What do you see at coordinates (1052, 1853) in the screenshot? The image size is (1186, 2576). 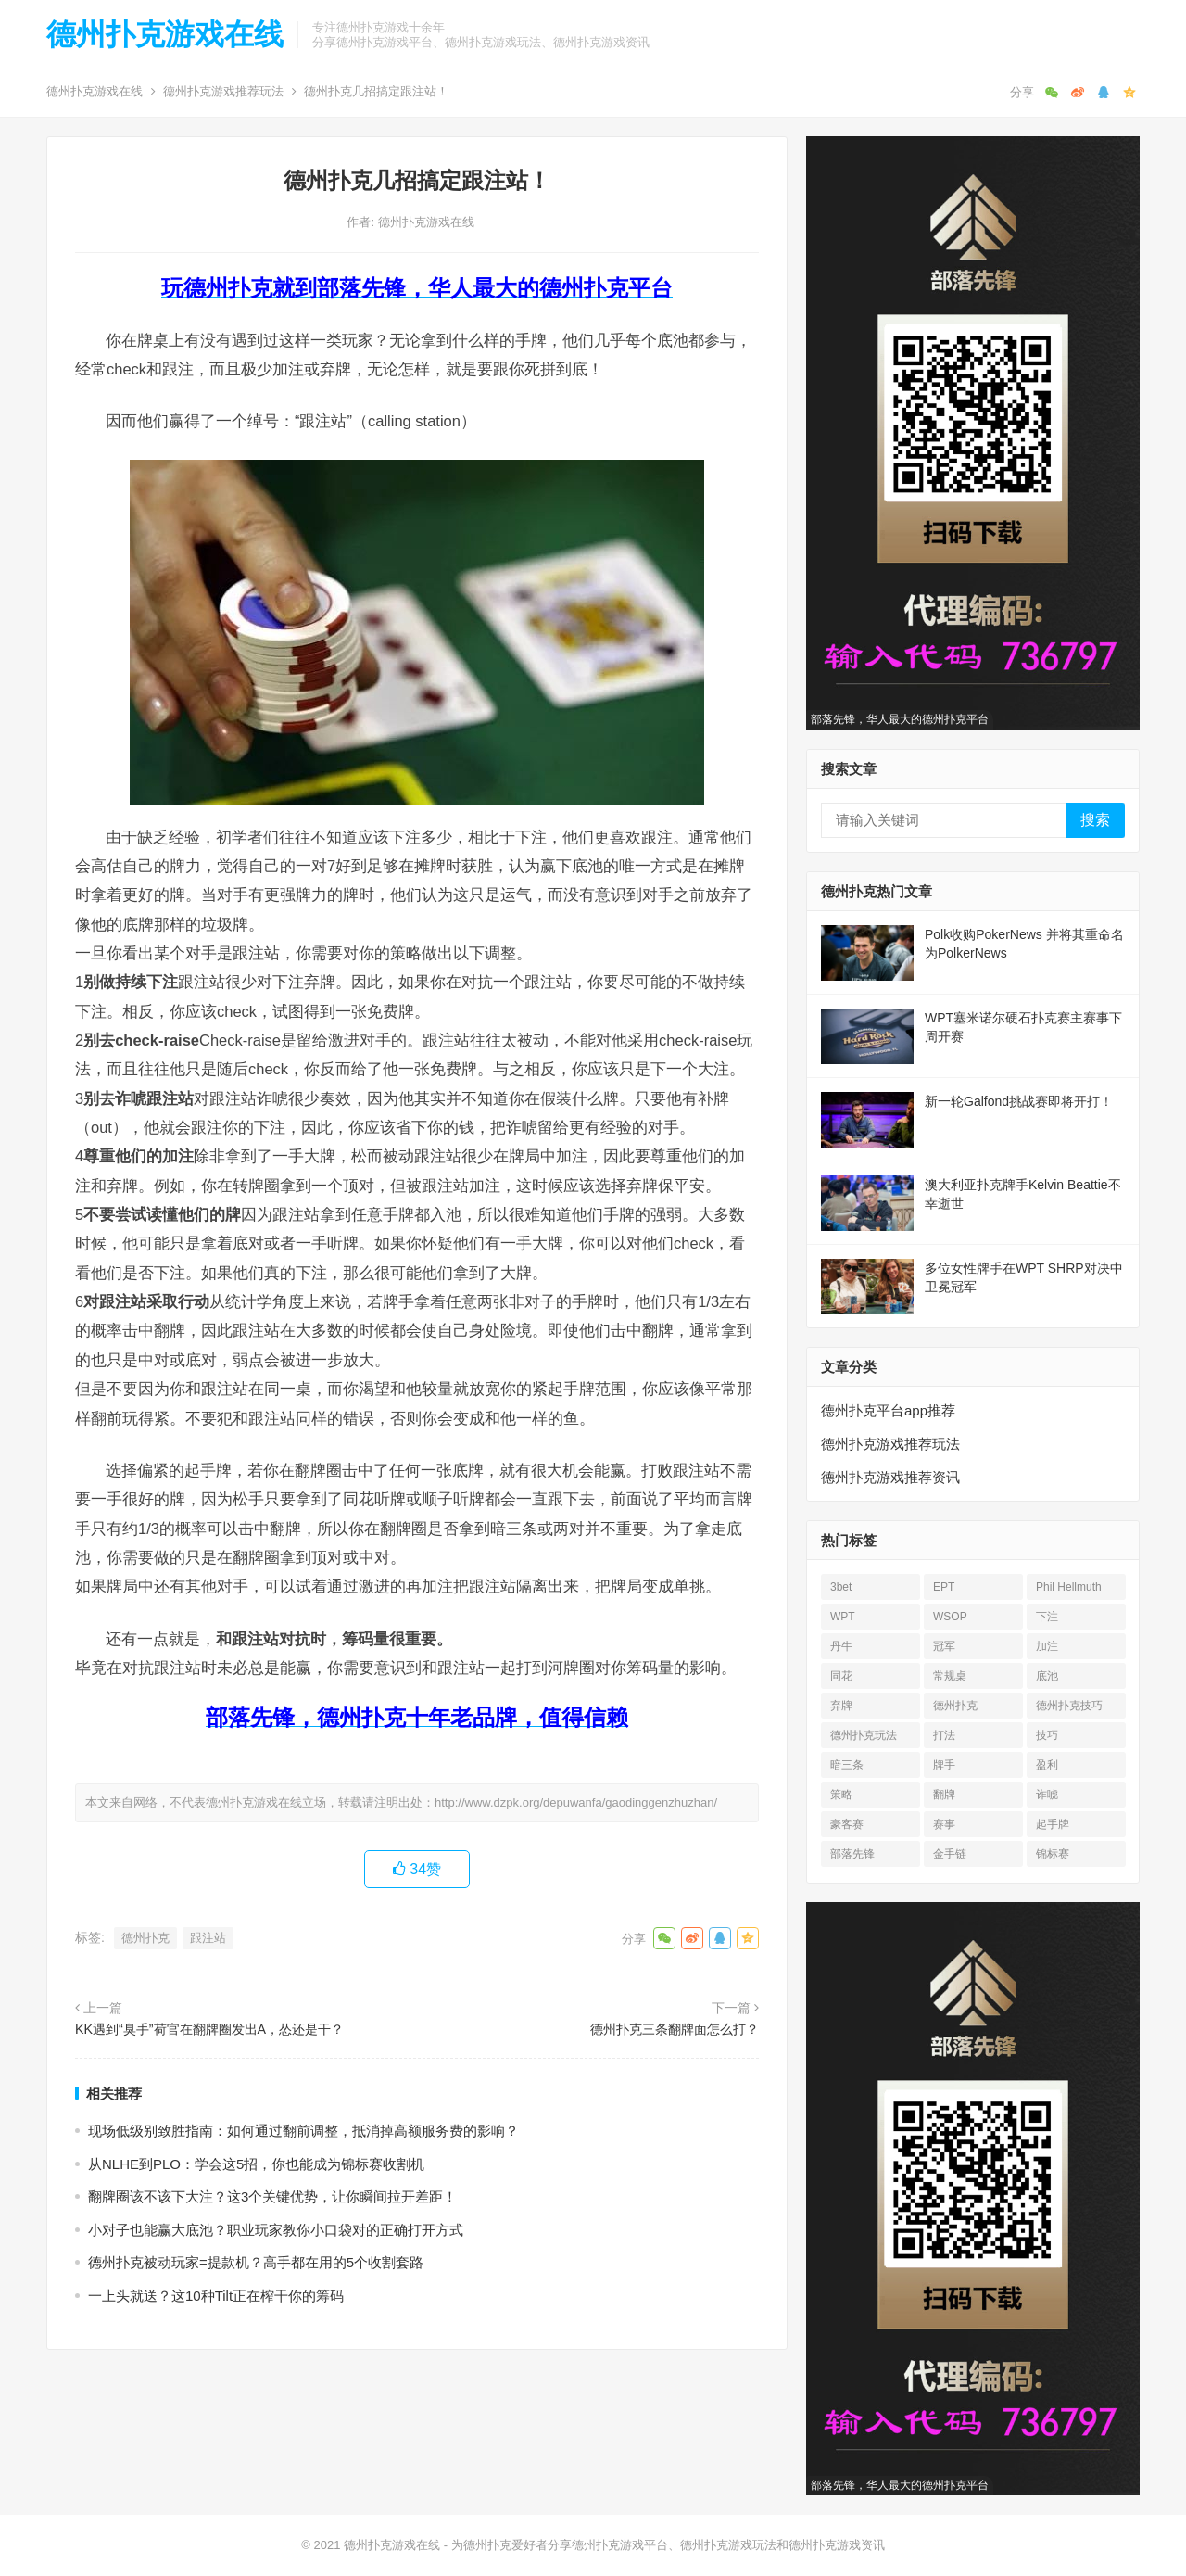 I see `锦标赛 [锦标赛 (27 项)]` at bounding box center [1052, 1853].